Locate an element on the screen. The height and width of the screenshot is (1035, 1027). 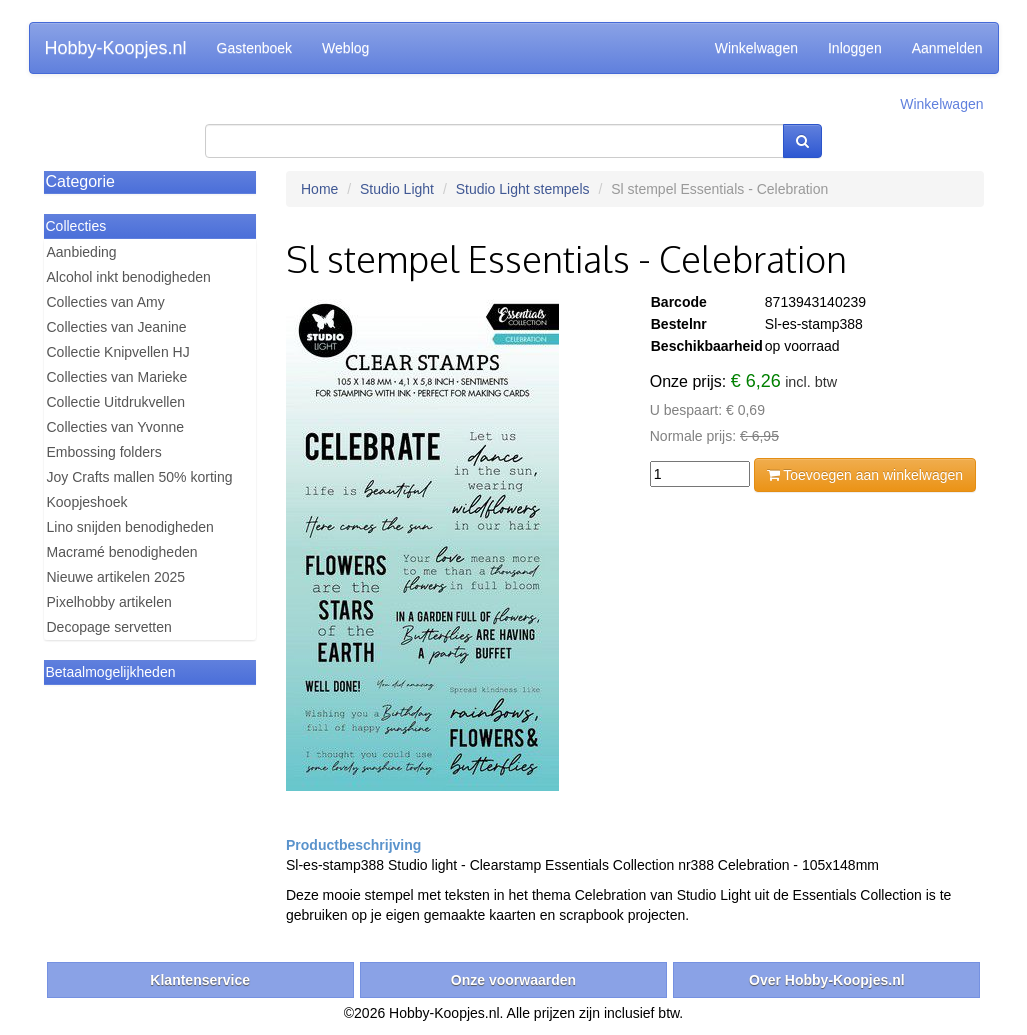
Joy Crafts mallen 50% korting is located at coordinates (140, 477).